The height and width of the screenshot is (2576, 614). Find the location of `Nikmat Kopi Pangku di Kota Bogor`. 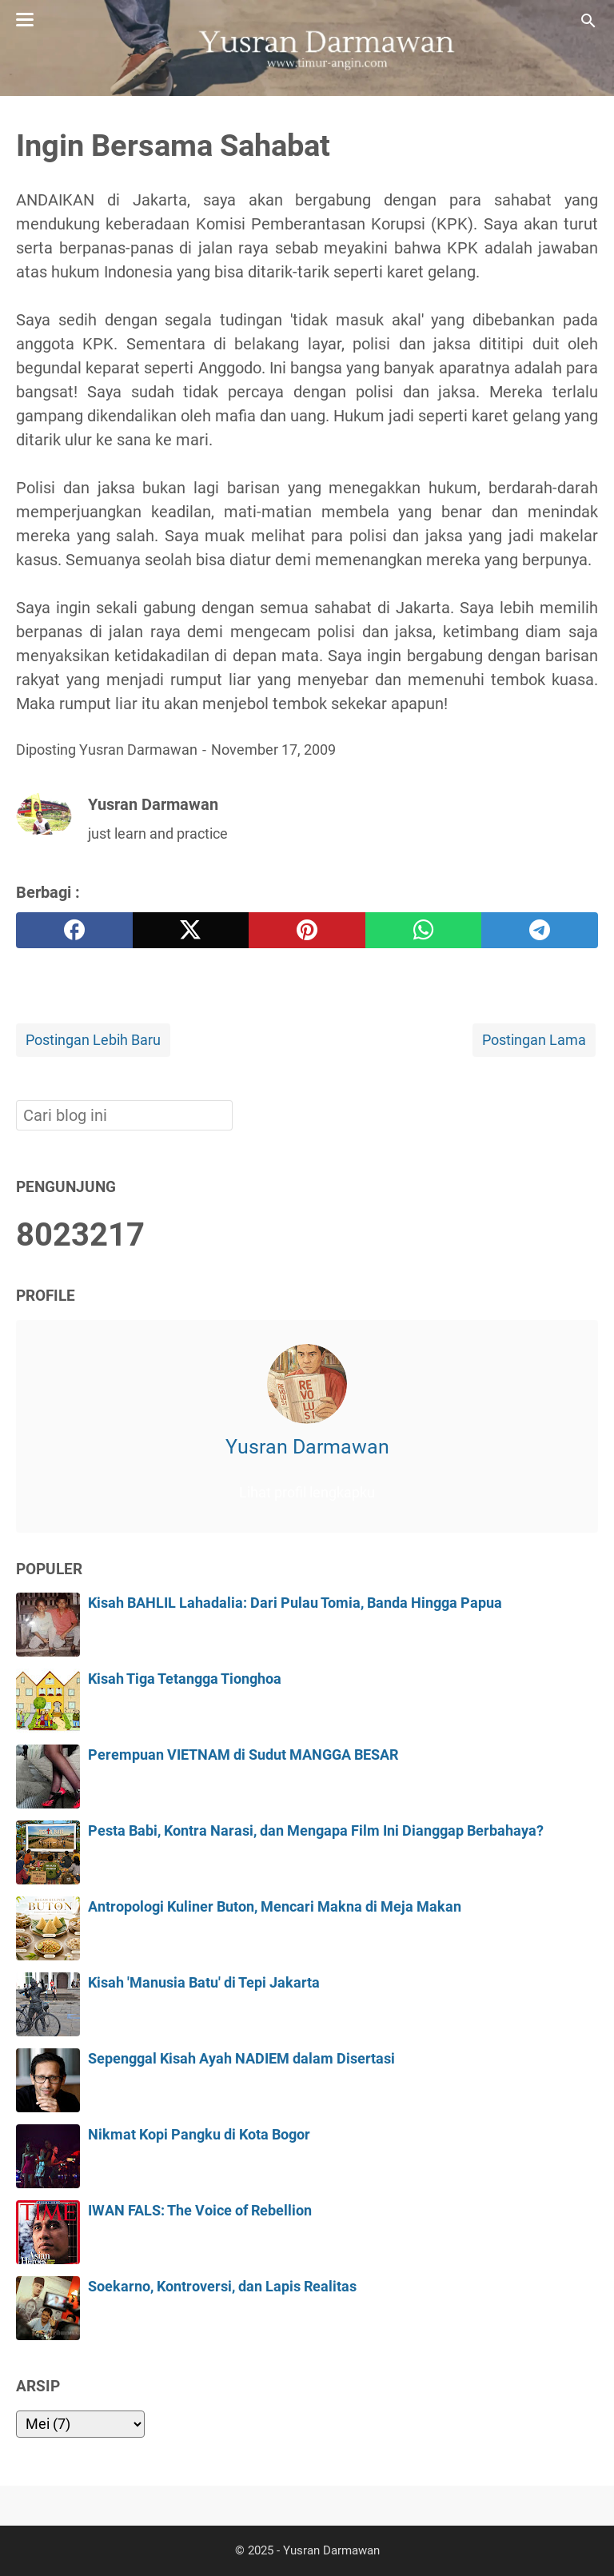

Nikmat Kopi Pangku di Kota Bogor is located at coordinates (199, 2135).